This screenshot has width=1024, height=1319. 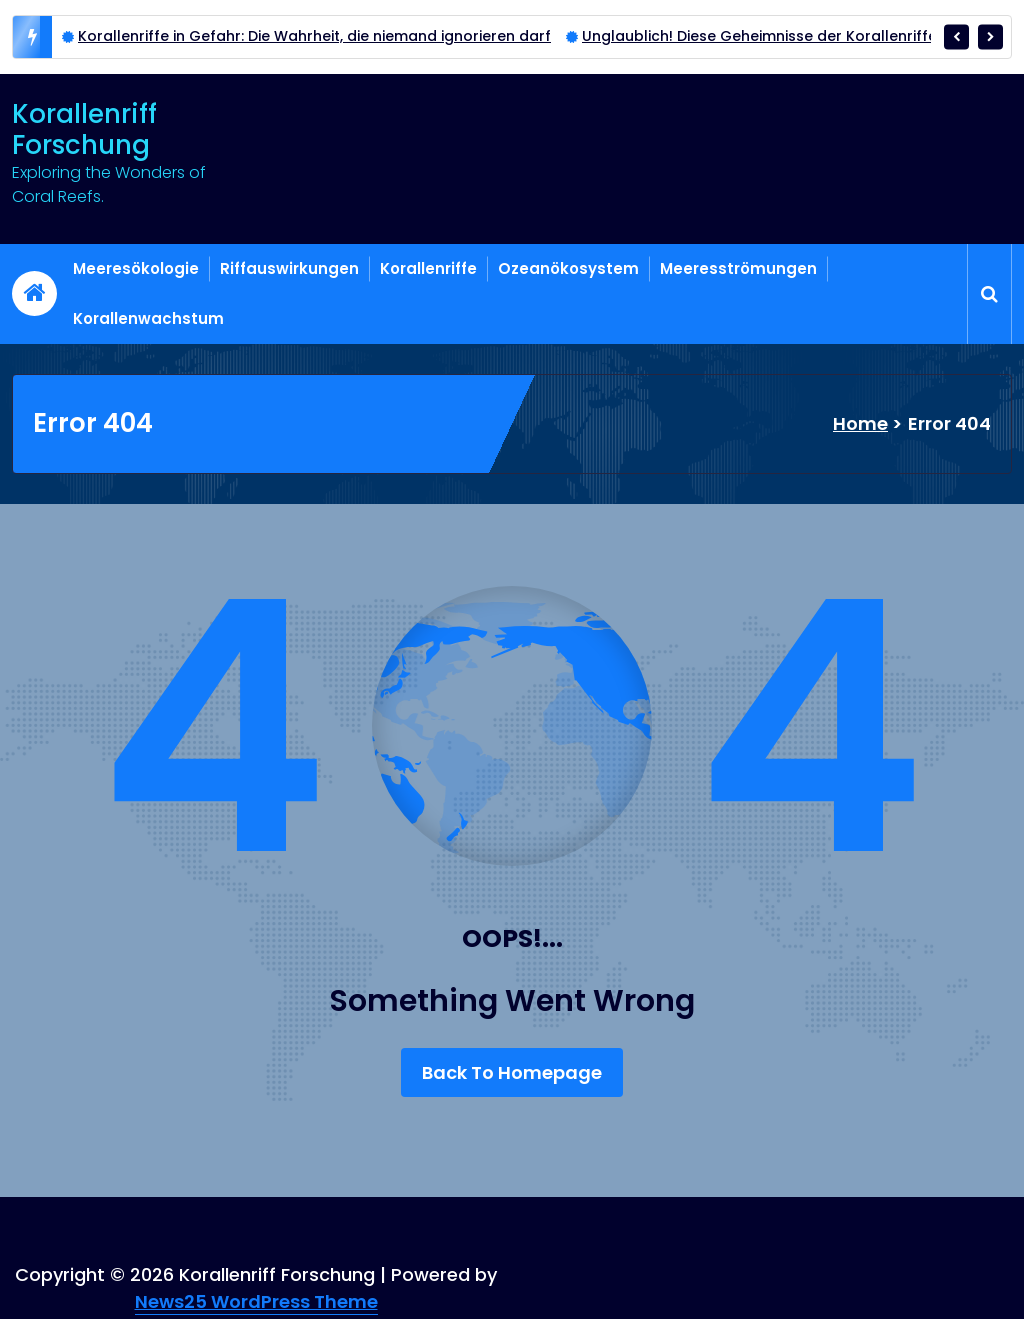 I want to click on [presentation], so click(x=956, y=36).